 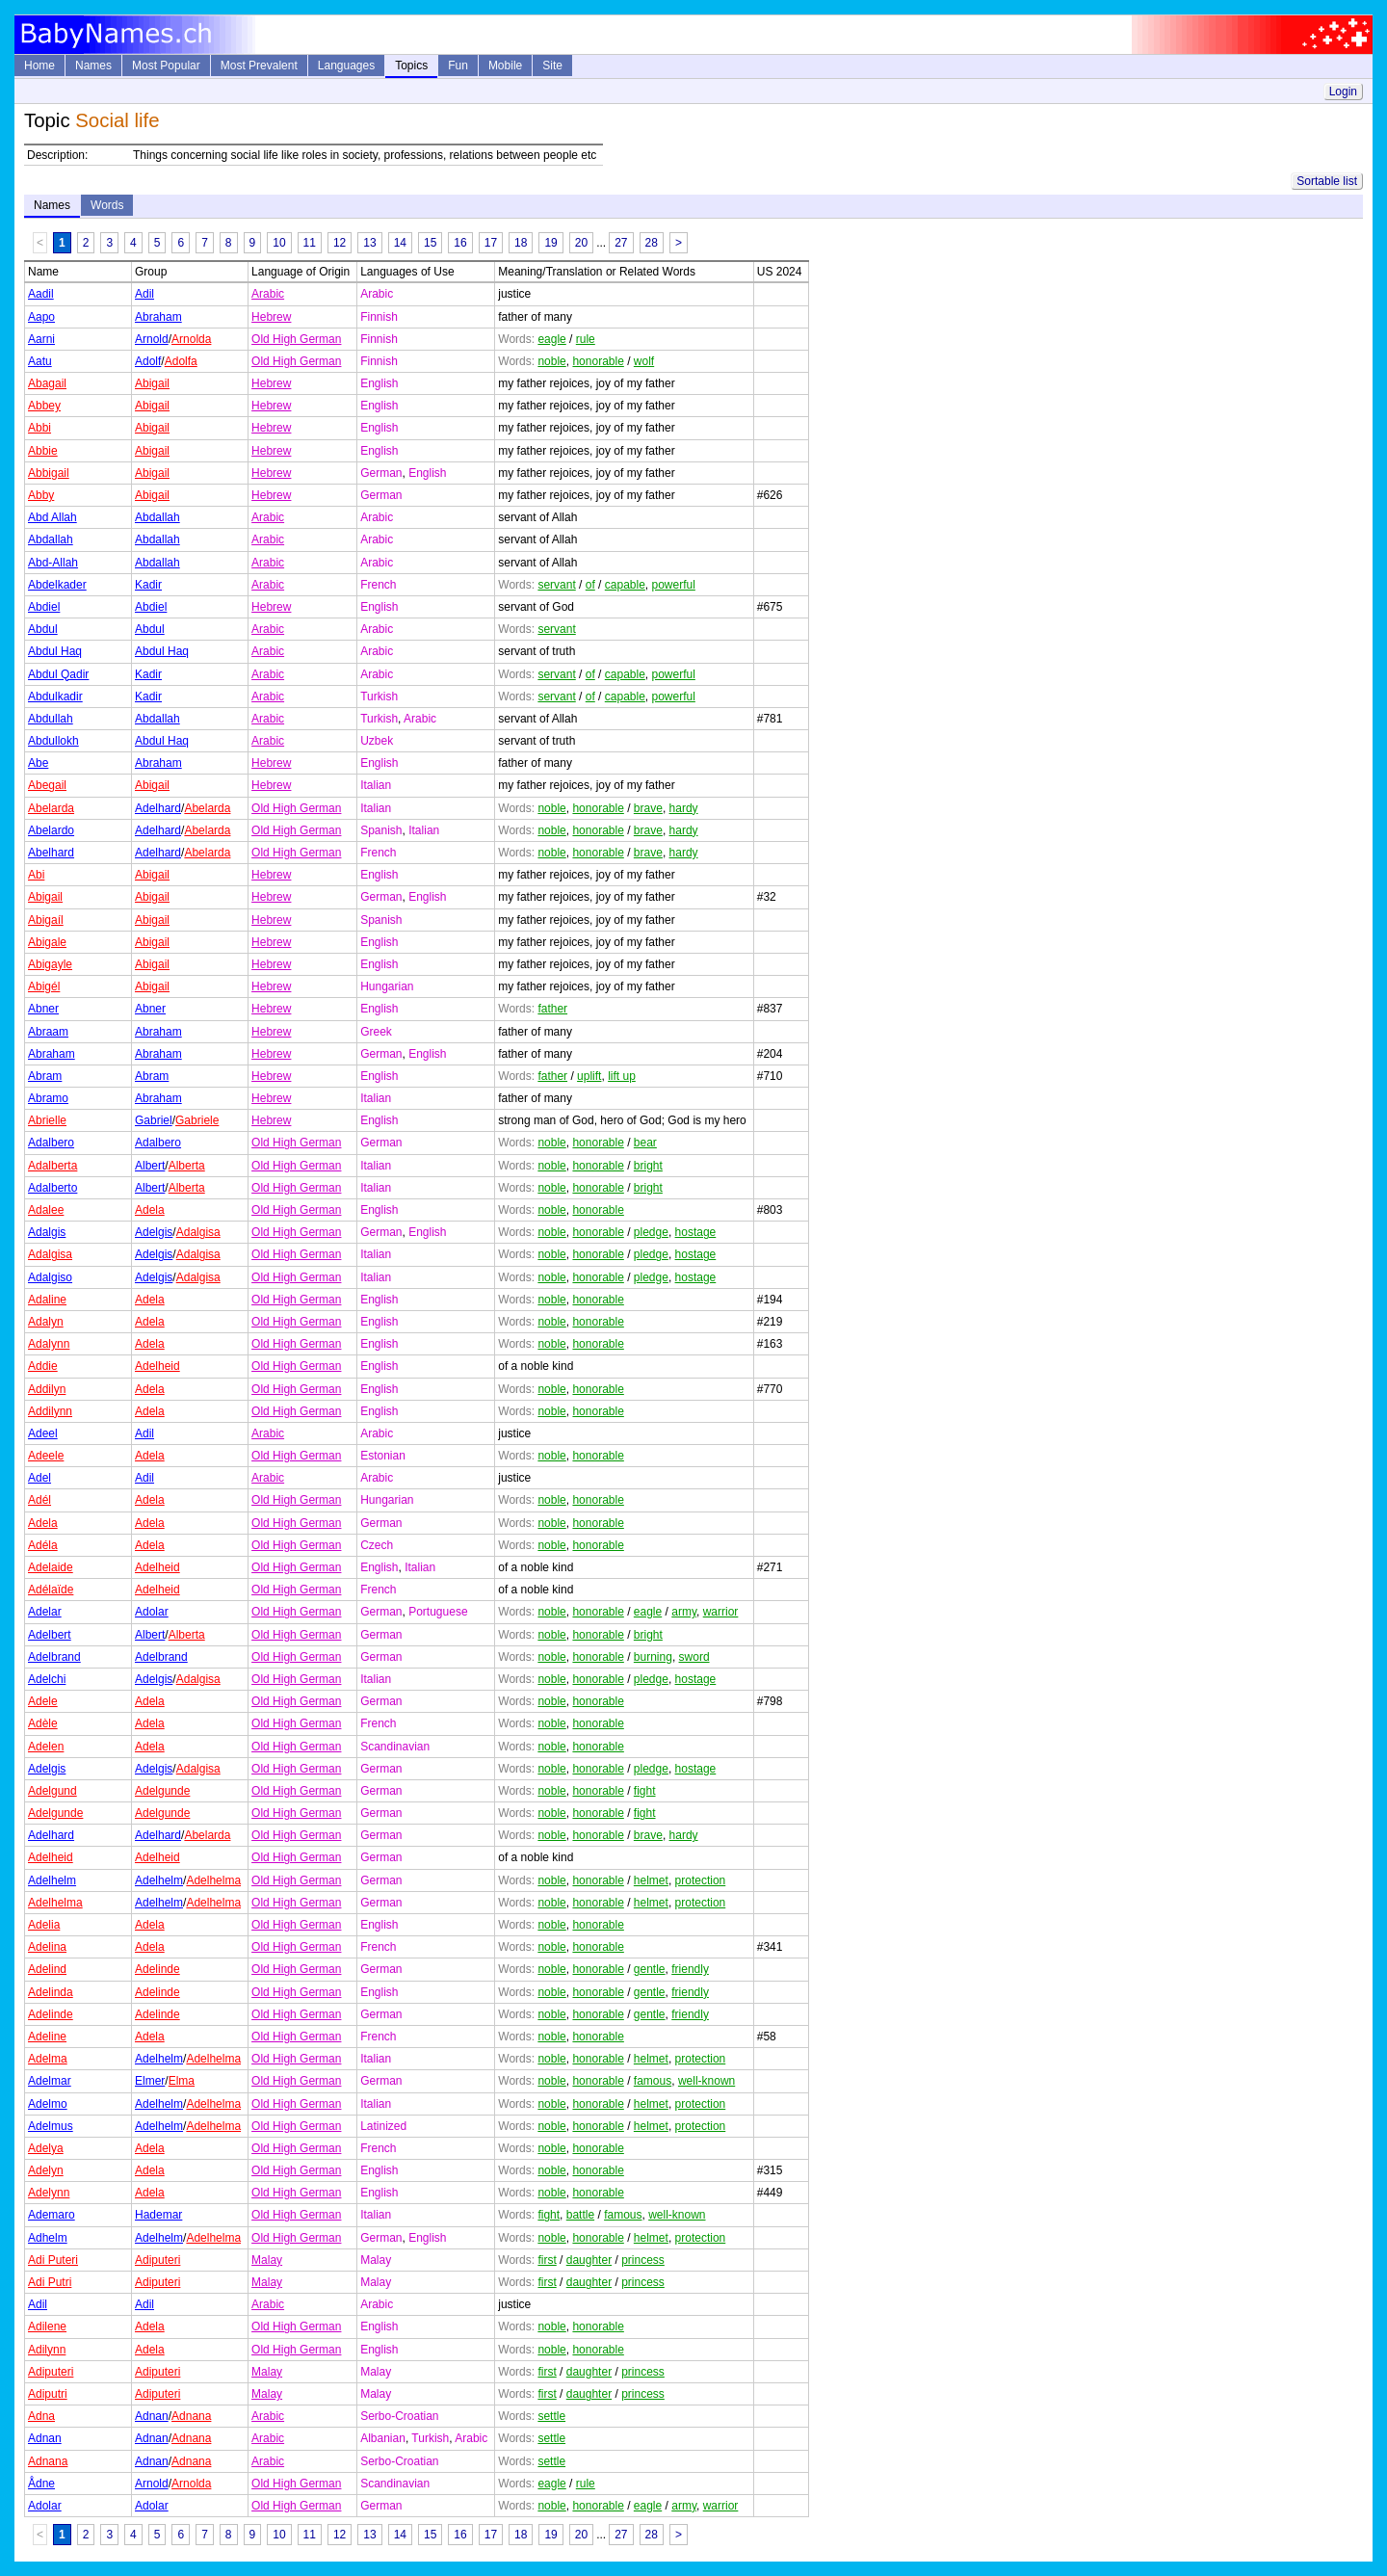 What do you see at coordinates (589, 1076) in the screenshot?
I see `uplift` at bounding box center [589, 1076].